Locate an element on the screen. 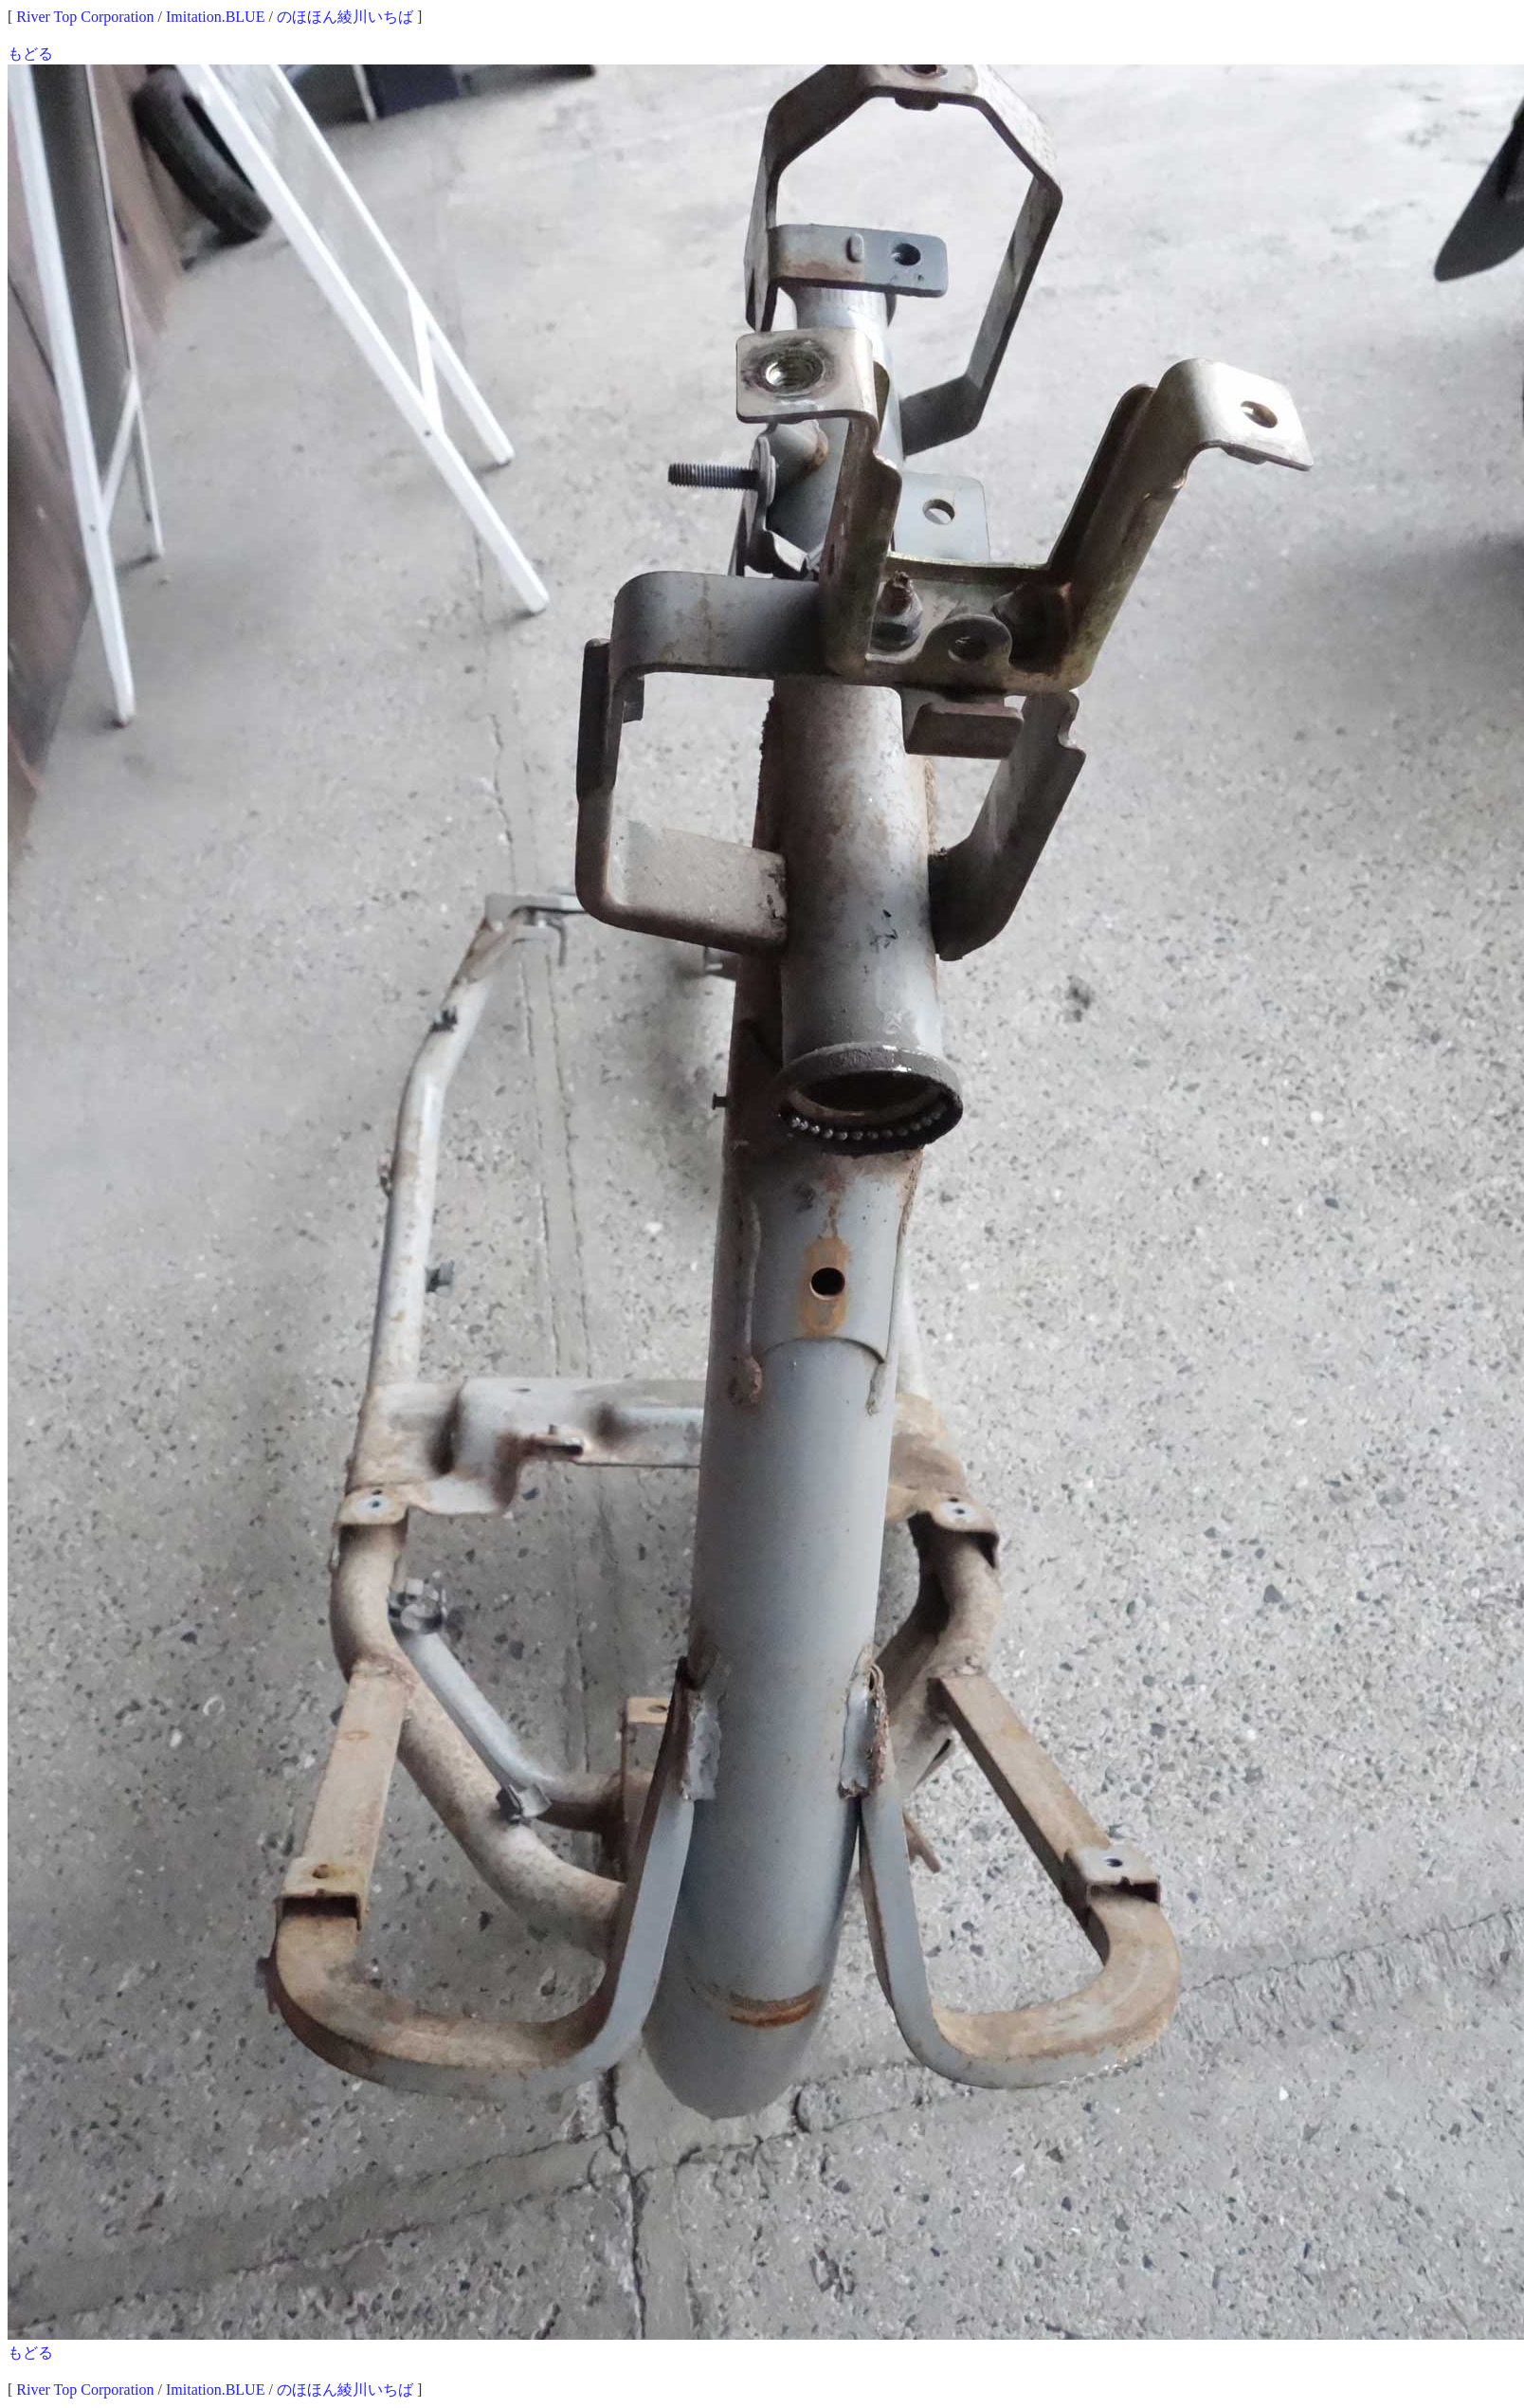  もどる is located at coordinates (30, 54).